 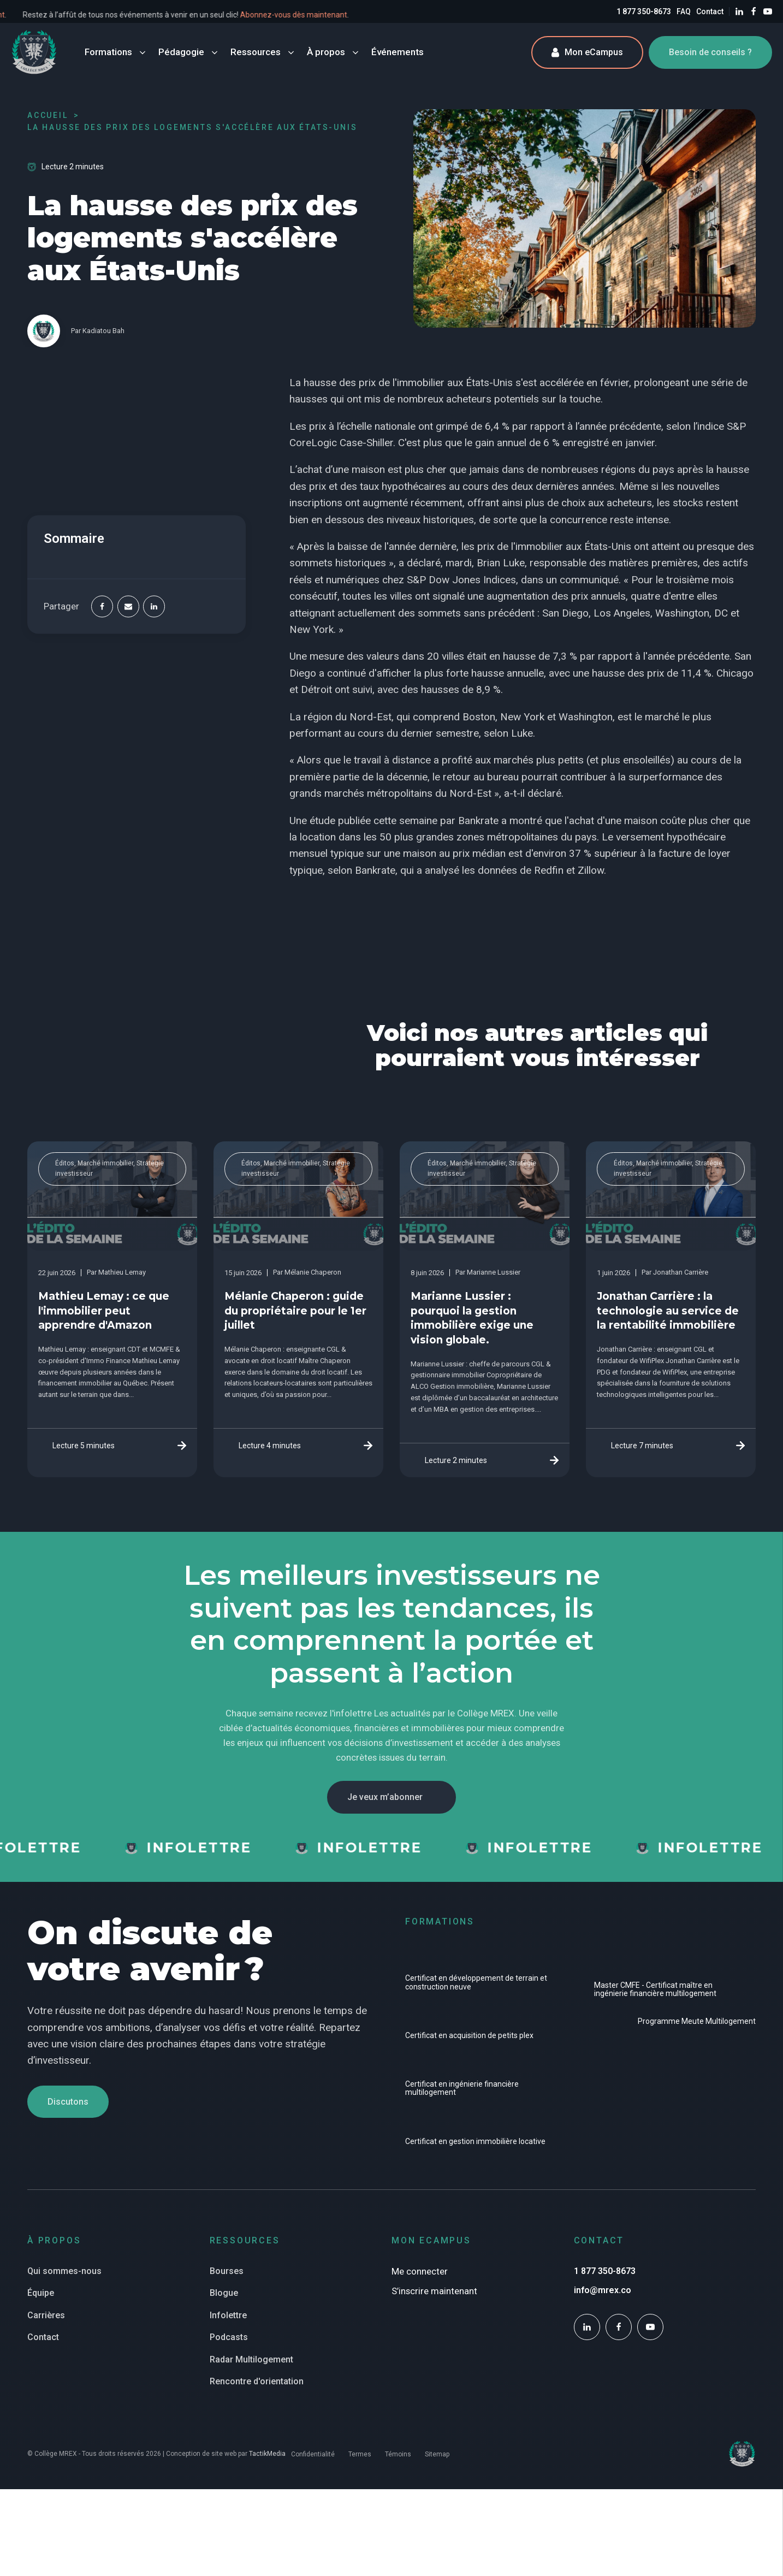 I want to click on Bourses, so click(x=227, y=2271).